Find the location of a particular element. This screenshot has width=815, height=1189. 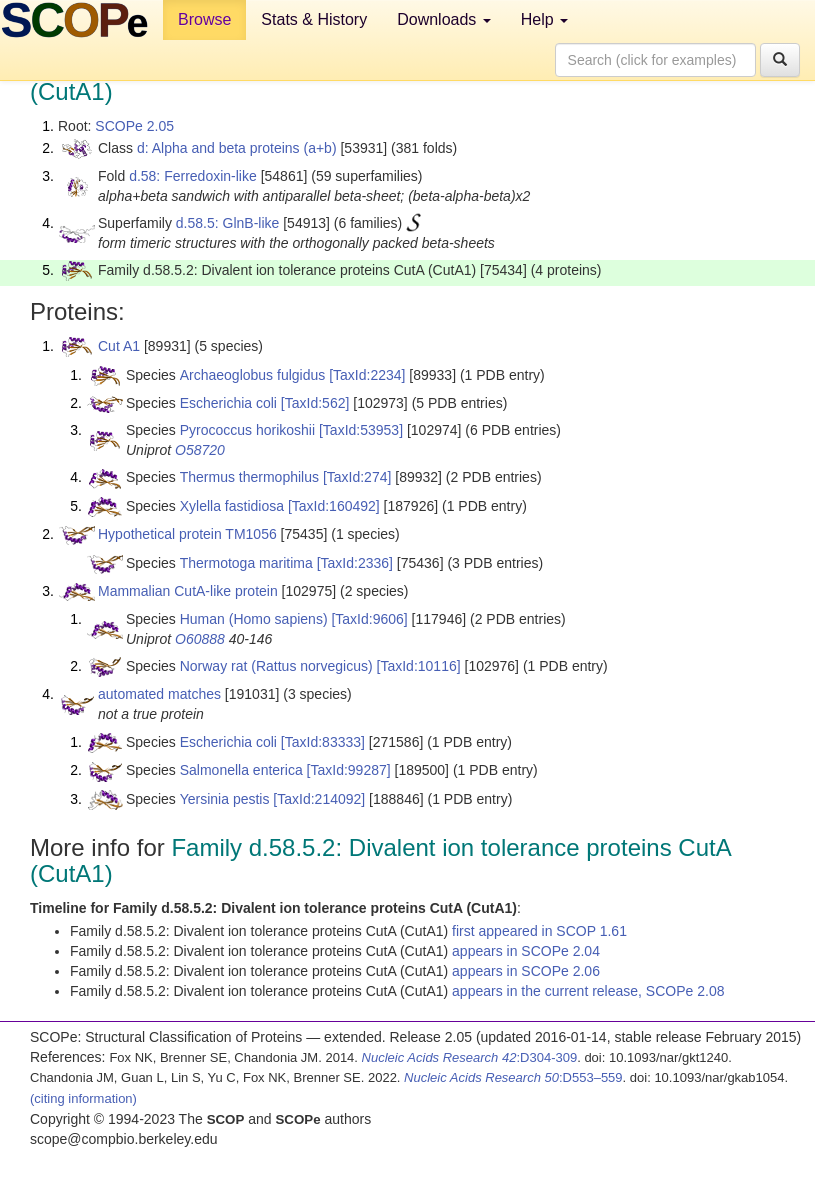

(citing information) is located at coordinates (83, 1098).